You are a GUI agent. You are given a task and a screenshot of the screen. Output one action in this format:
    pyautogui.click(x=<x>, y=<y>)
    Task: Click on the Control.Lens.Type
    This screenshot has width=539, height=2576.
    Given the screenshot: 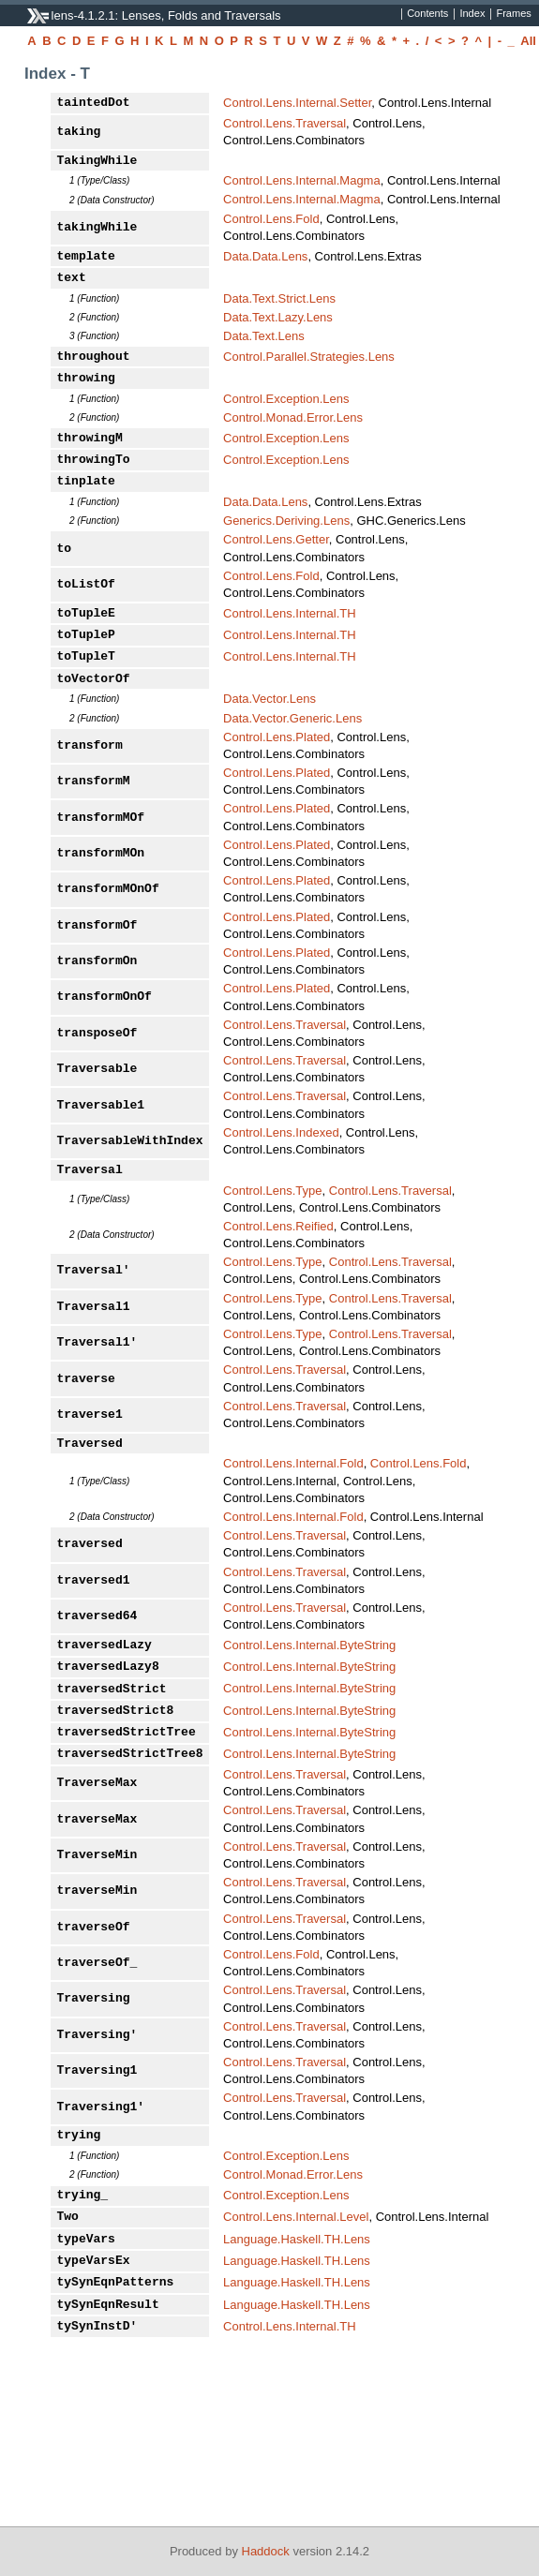 What is the action you would take?
    pyautogui.click(x=272, y=1191)
    